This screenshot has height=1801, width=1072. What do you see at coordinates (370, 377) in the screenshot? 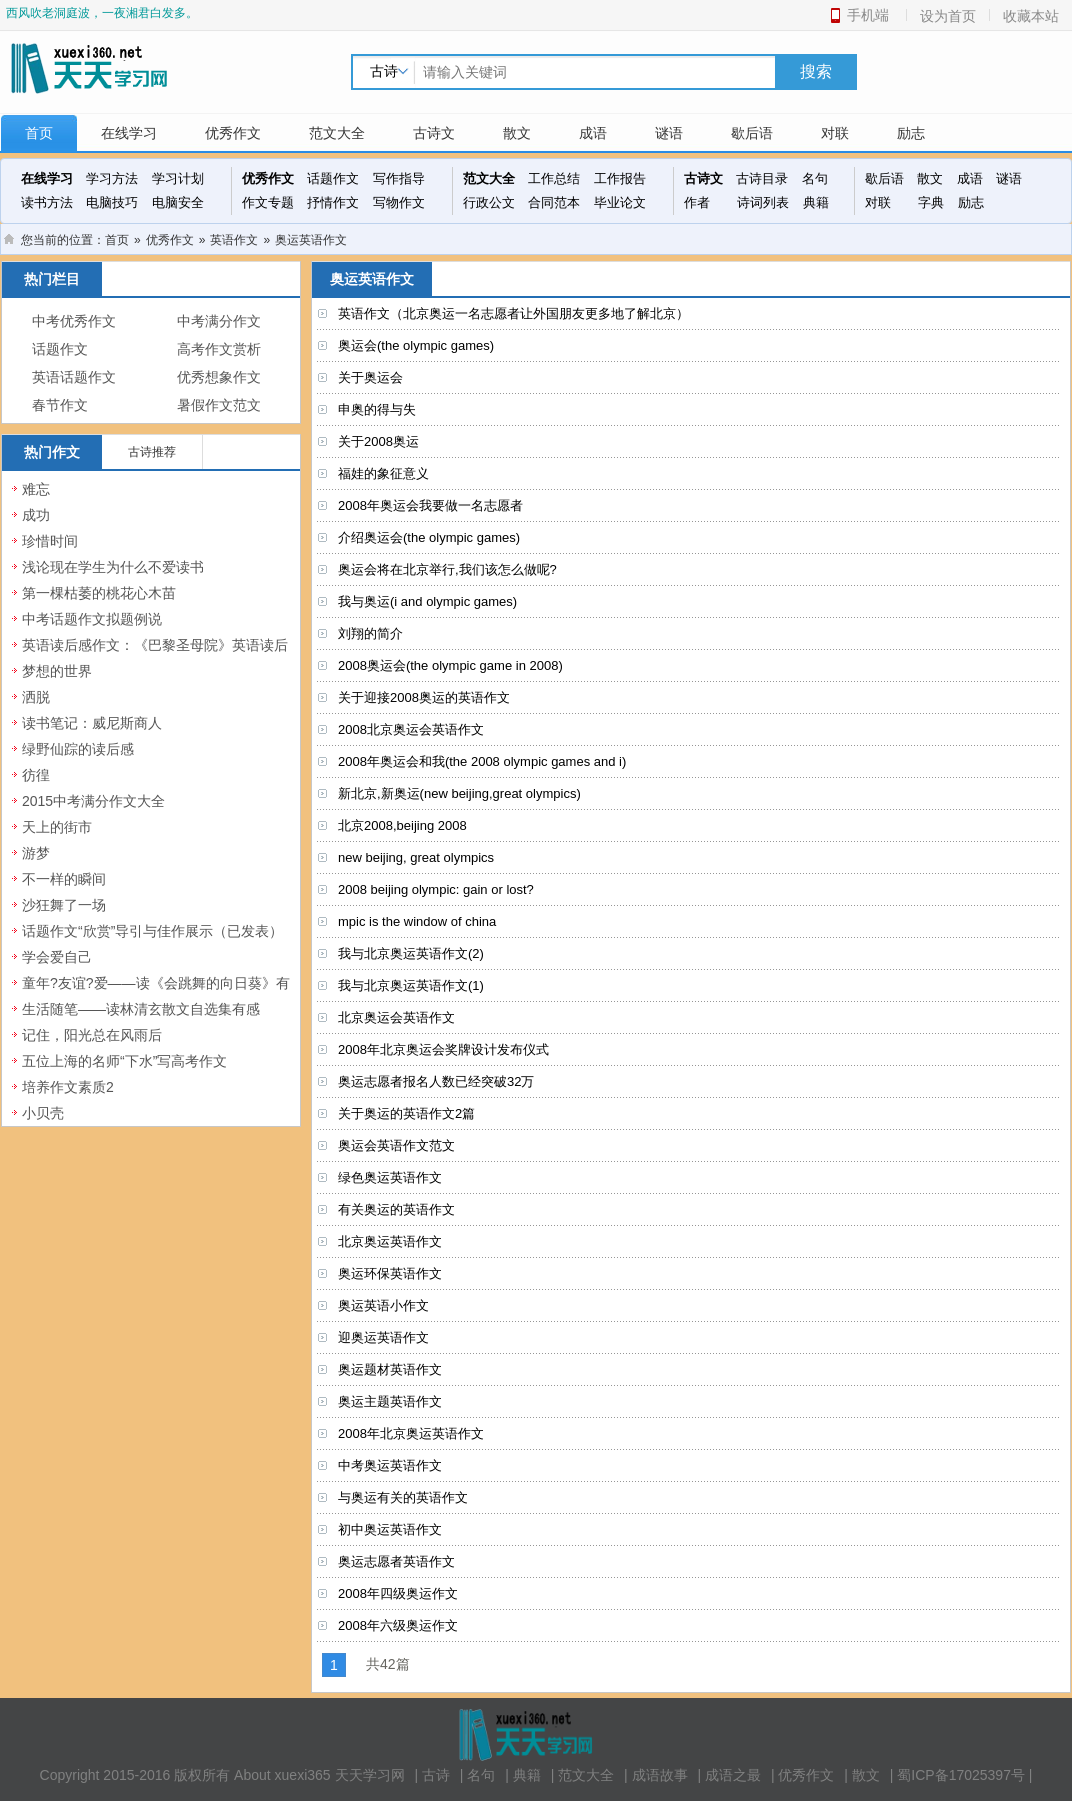
I see `关于奥运会` at bounding box center [370, 377].